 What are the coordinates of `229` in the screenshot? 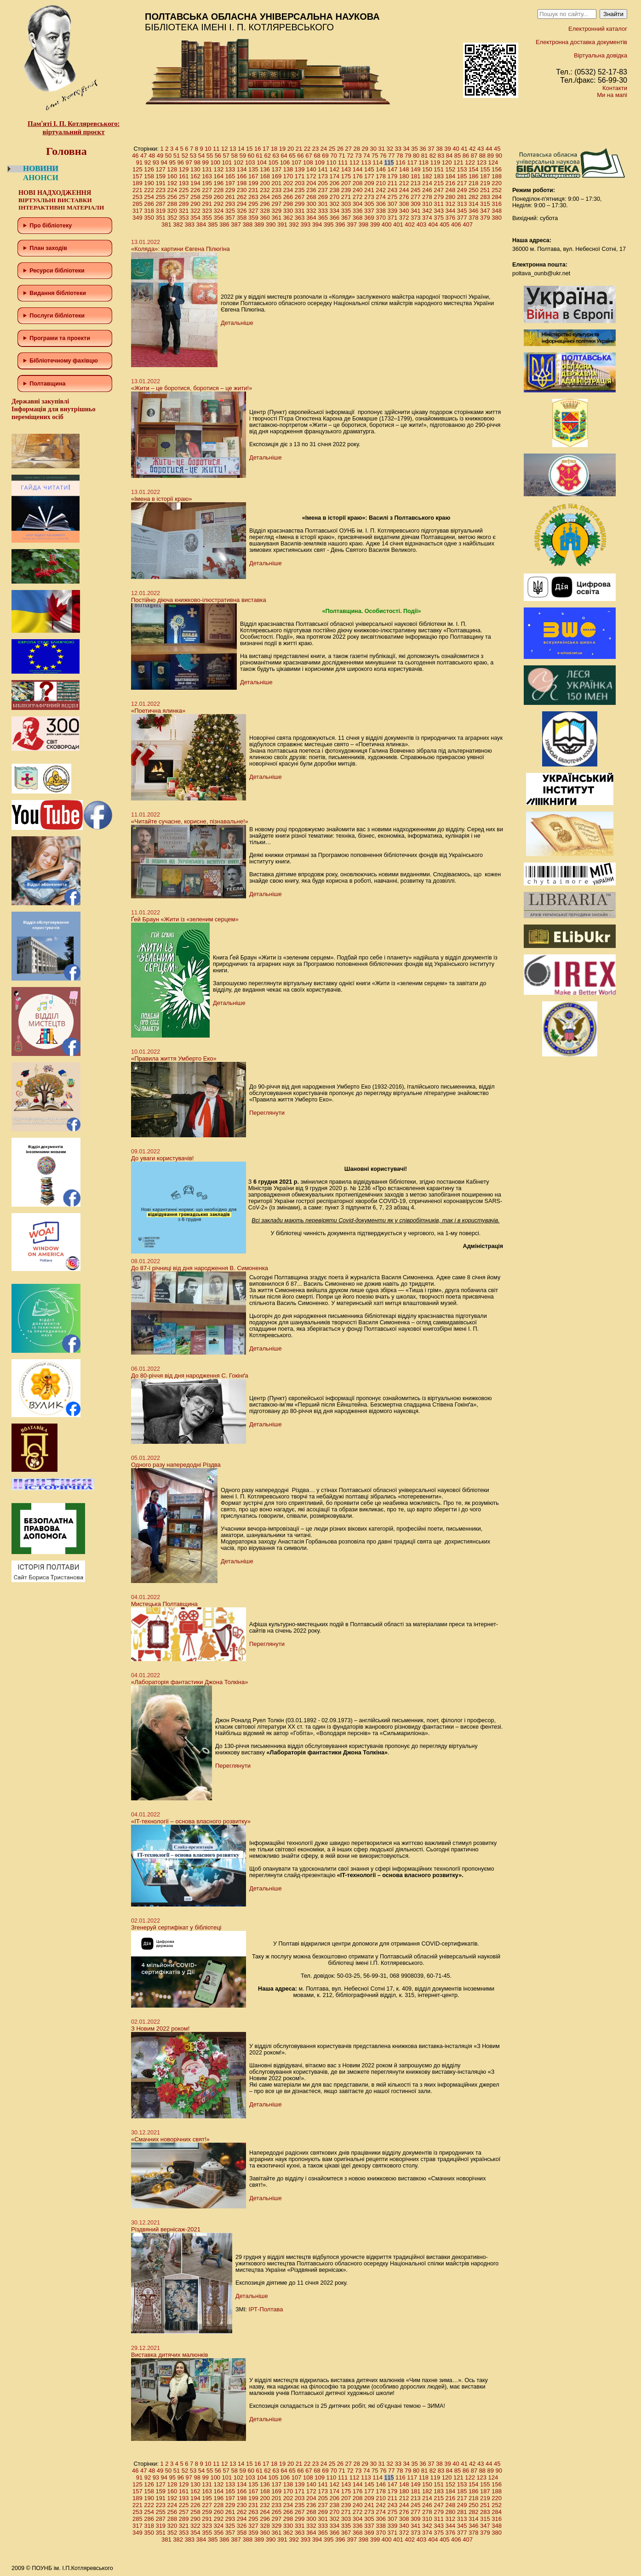 It's located at (230, 190).